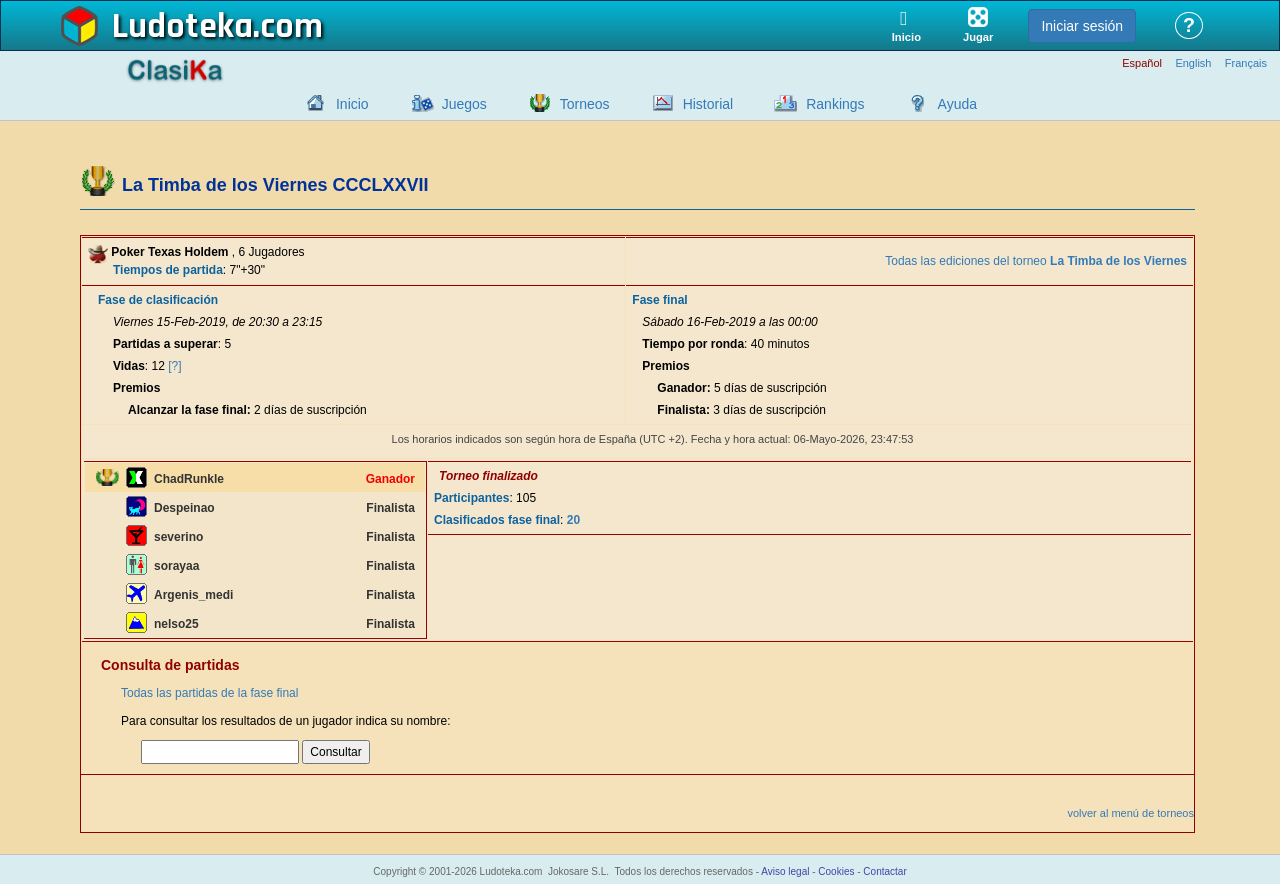  What do you see at coordinates (693, 344) in the screenshot?
I see `Tiempo por ronda` at bounding box center [693, 344].